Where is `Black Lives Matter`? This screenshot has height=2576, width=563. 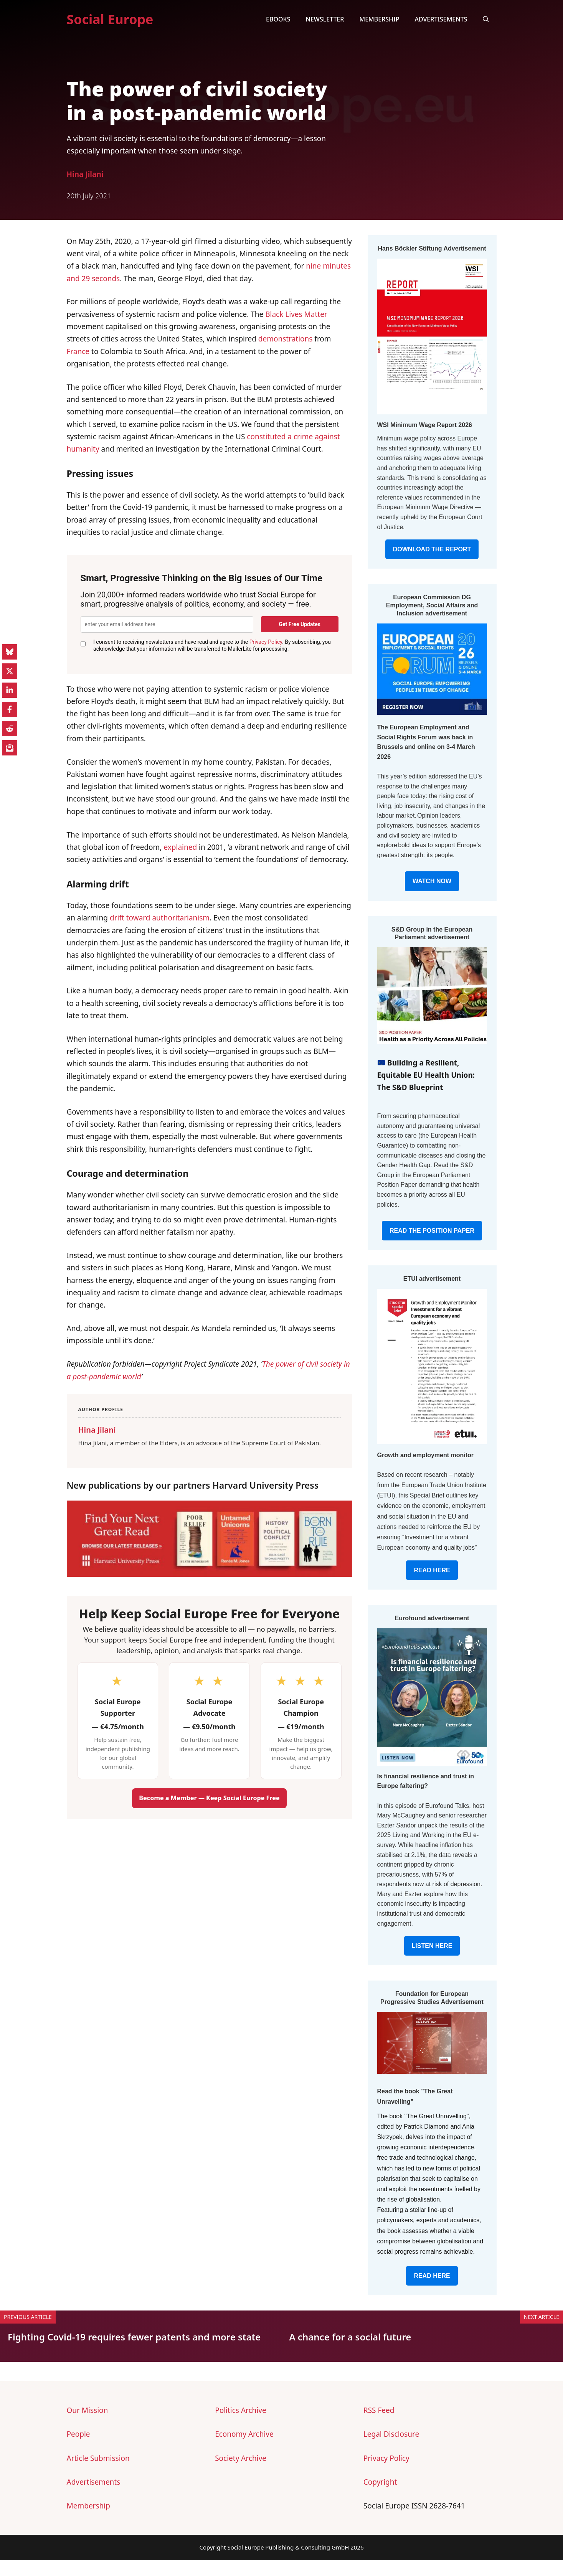
Black Lives Matter is located at coordinates (296, 314).